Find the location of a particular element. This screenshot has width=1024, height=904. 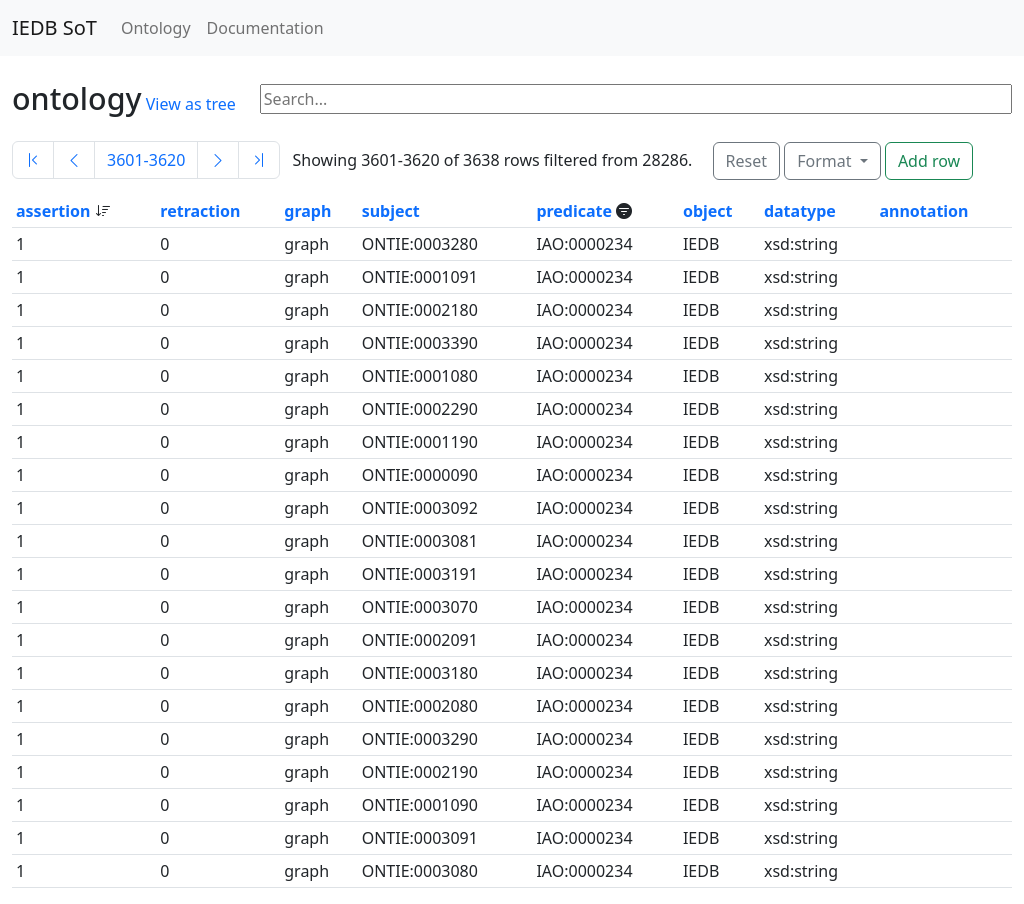

ONTIE:0003080 [button] is located at coordinates (420, 871).